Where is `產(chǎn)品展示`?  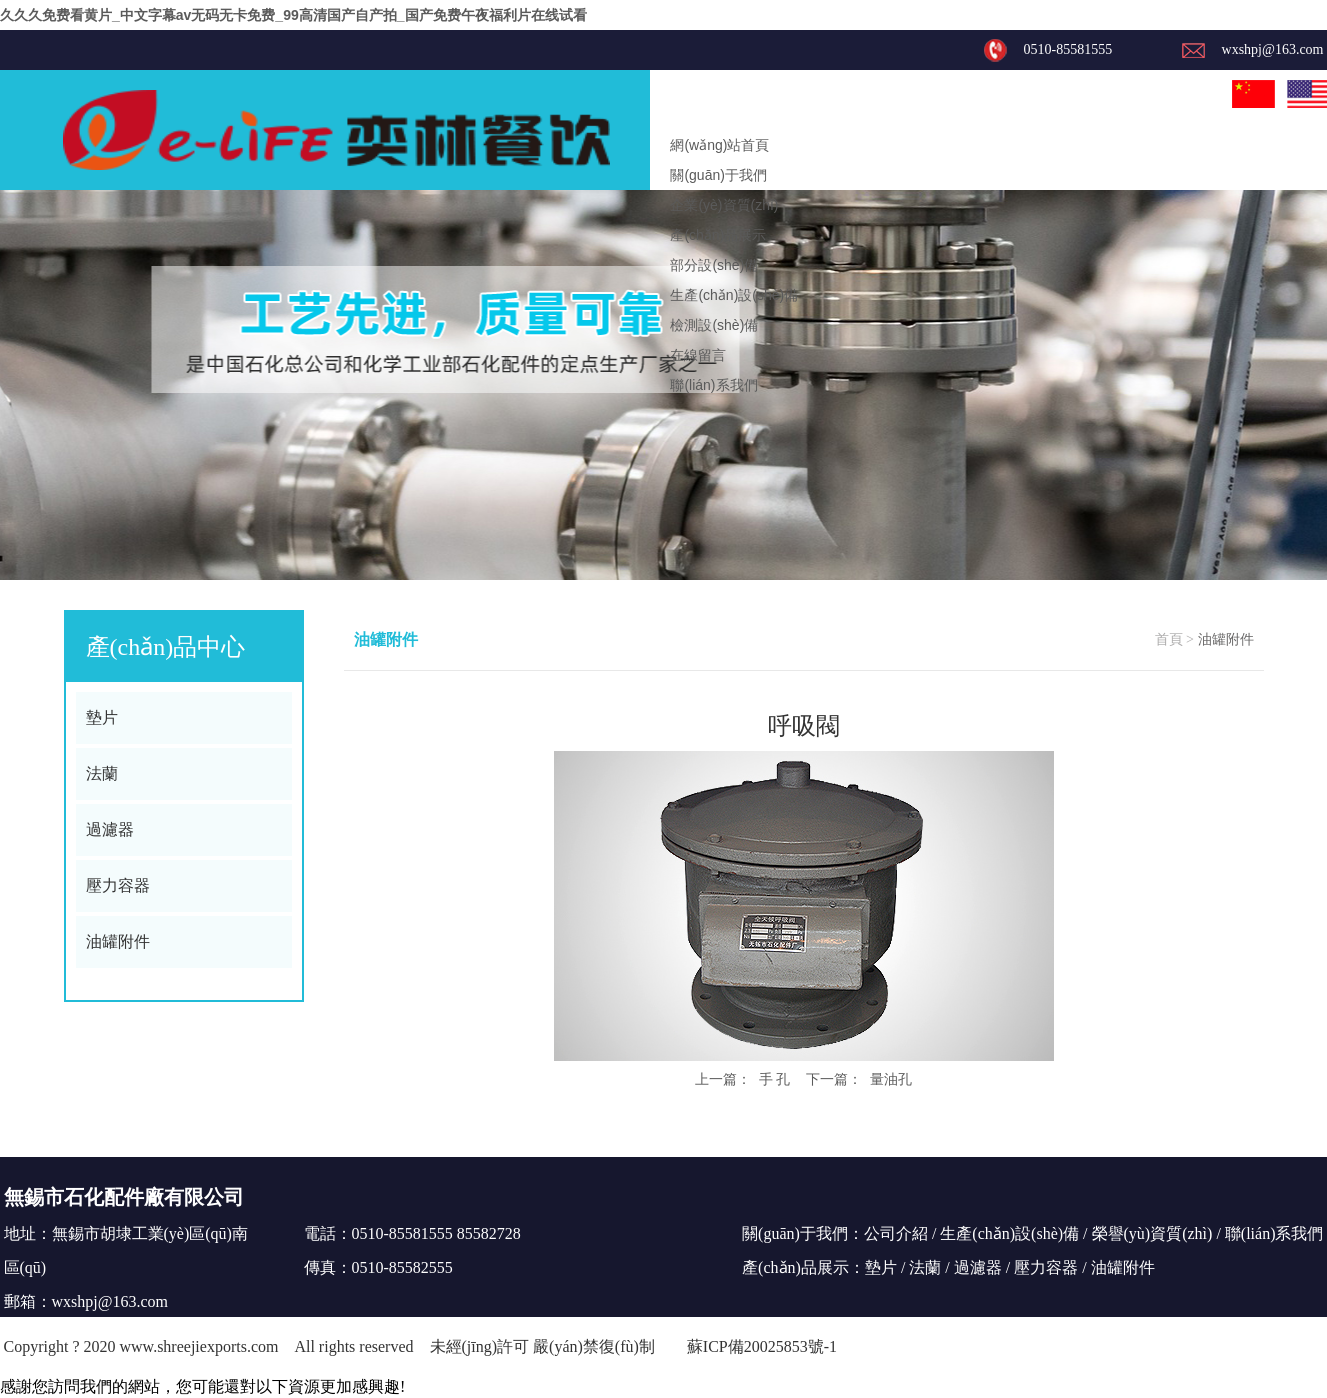
產(chǎn)品展示 is located at coordinates (718, 235).